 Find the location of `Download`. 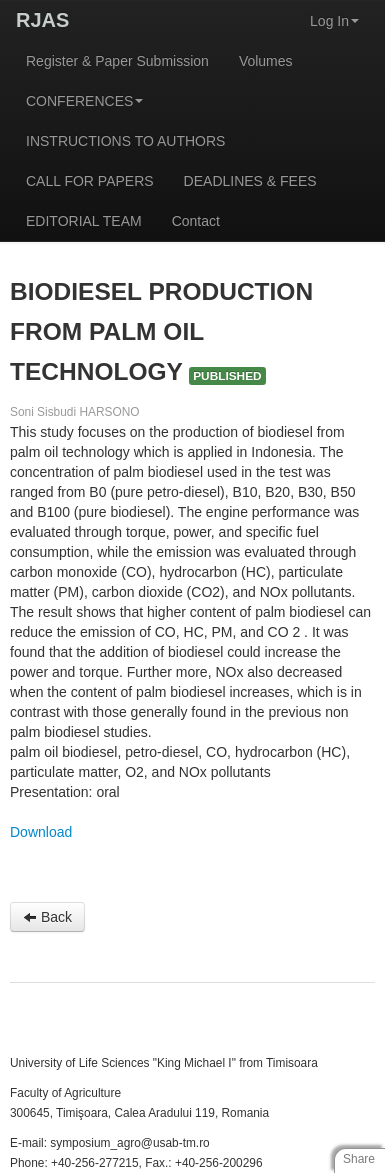

Download is located at coordinates (41, 832).